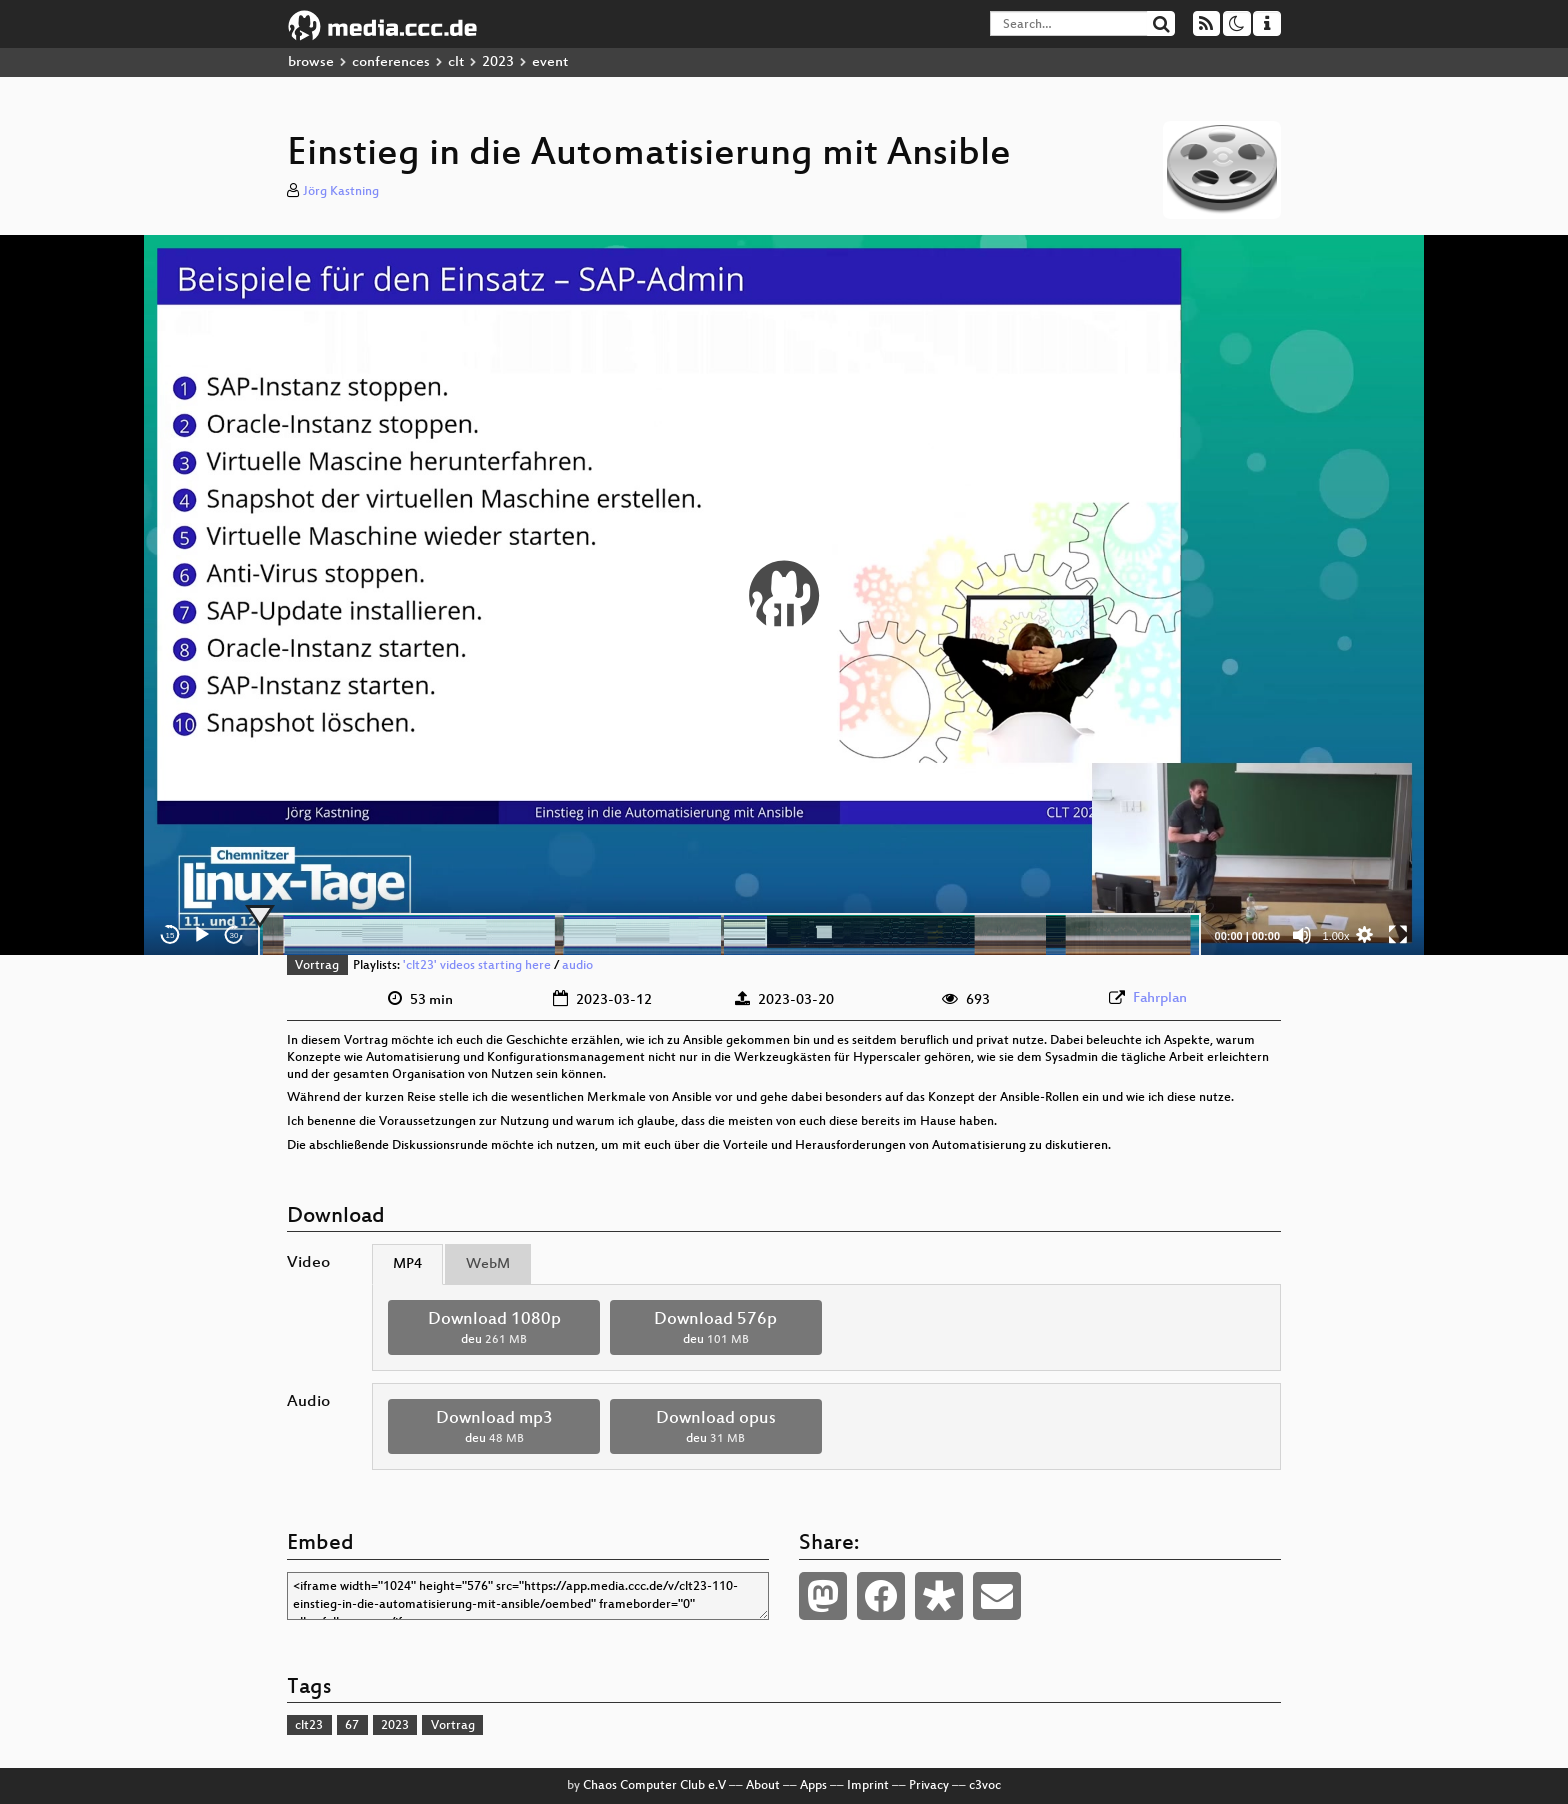 The image size is (1568, 1804). What do you see at coordinates (498, 62) in the screenshot?
I see `2023` at bounding box center [498, 62].